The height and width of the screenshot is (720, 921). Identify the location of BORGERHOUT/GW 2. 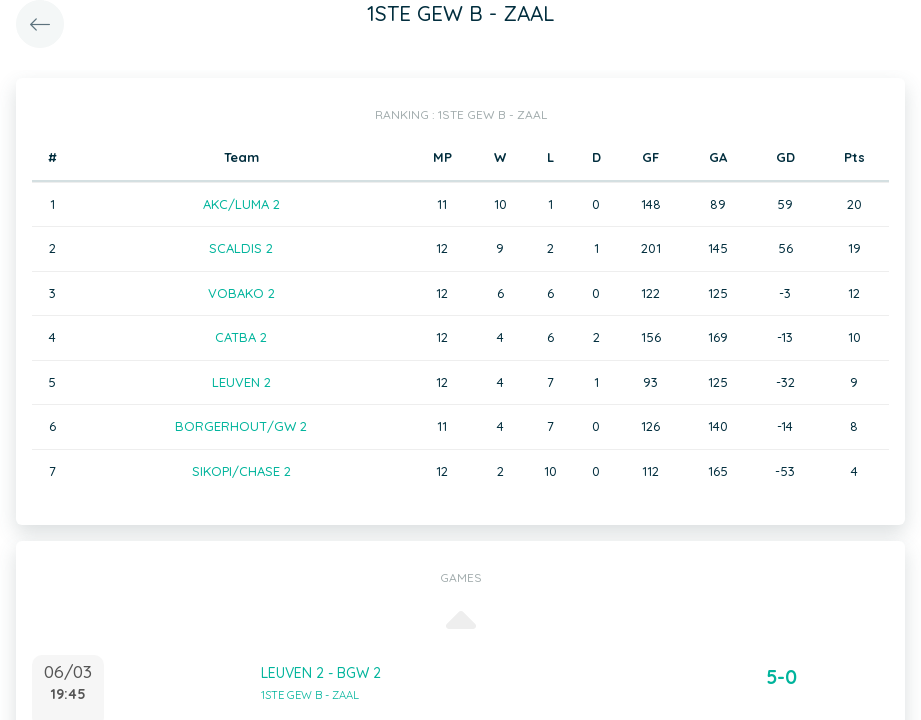
(241, 426).